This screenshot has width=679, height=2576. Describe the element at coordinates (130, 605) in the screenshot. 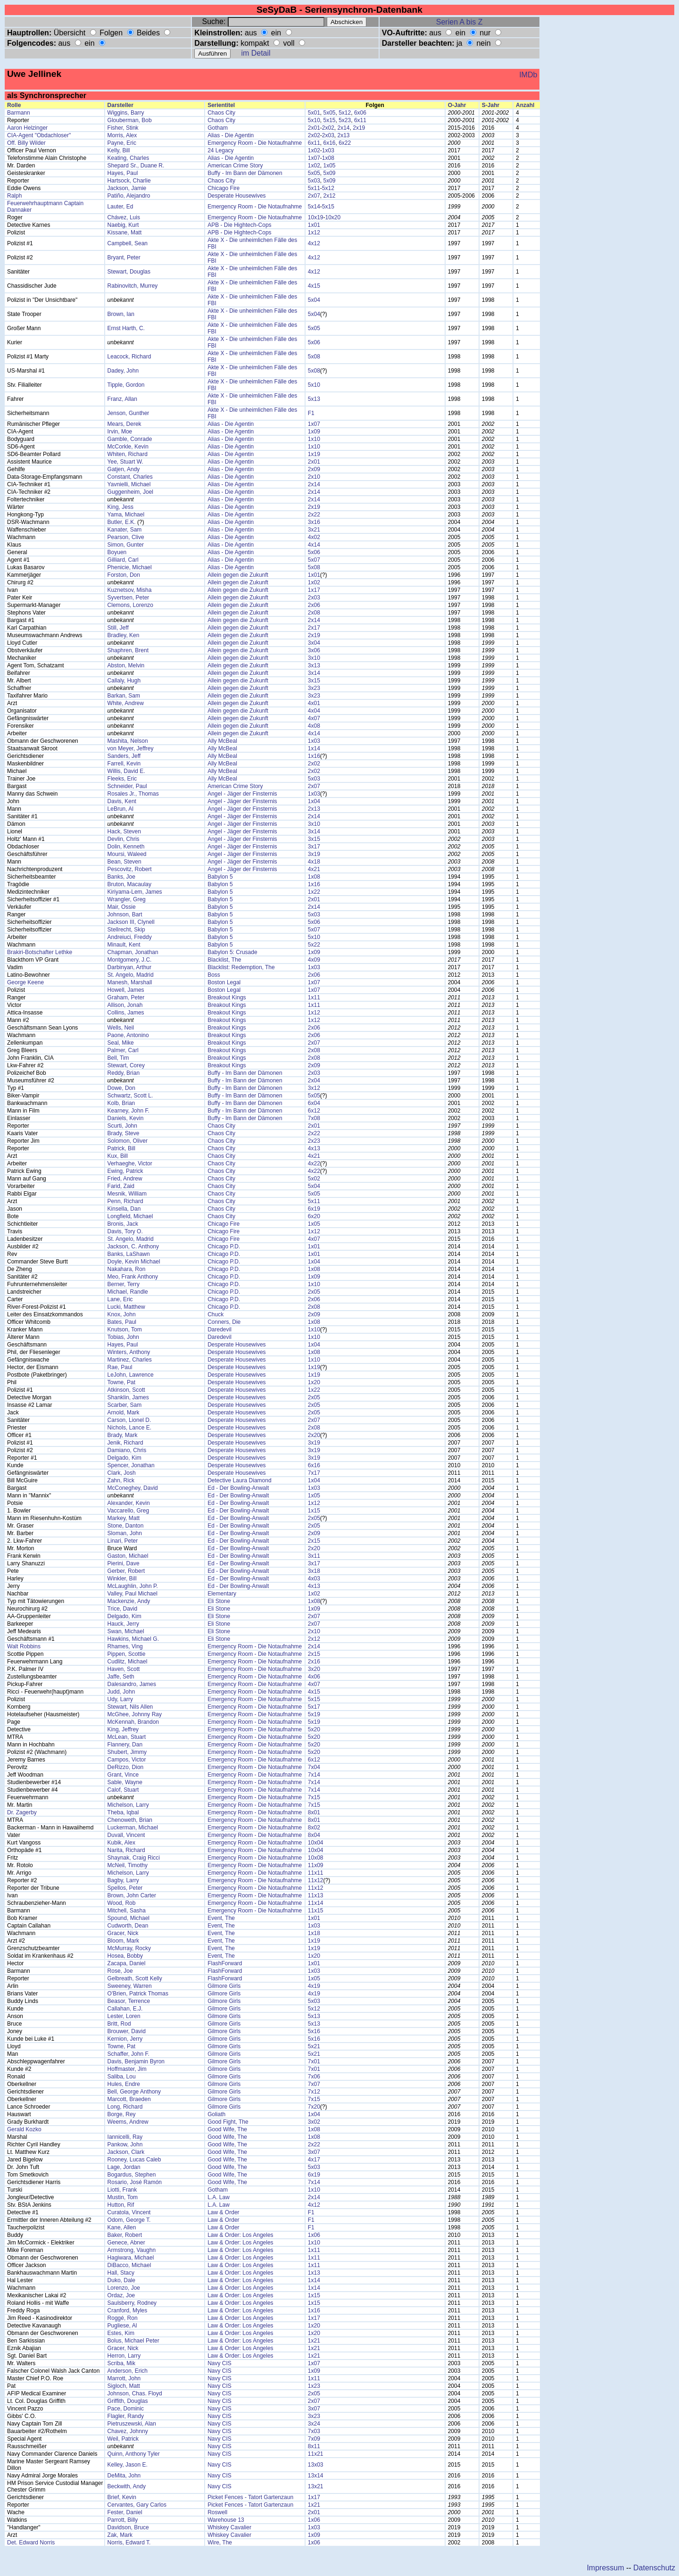

I see `Clemons, Lorenzo` at that location.